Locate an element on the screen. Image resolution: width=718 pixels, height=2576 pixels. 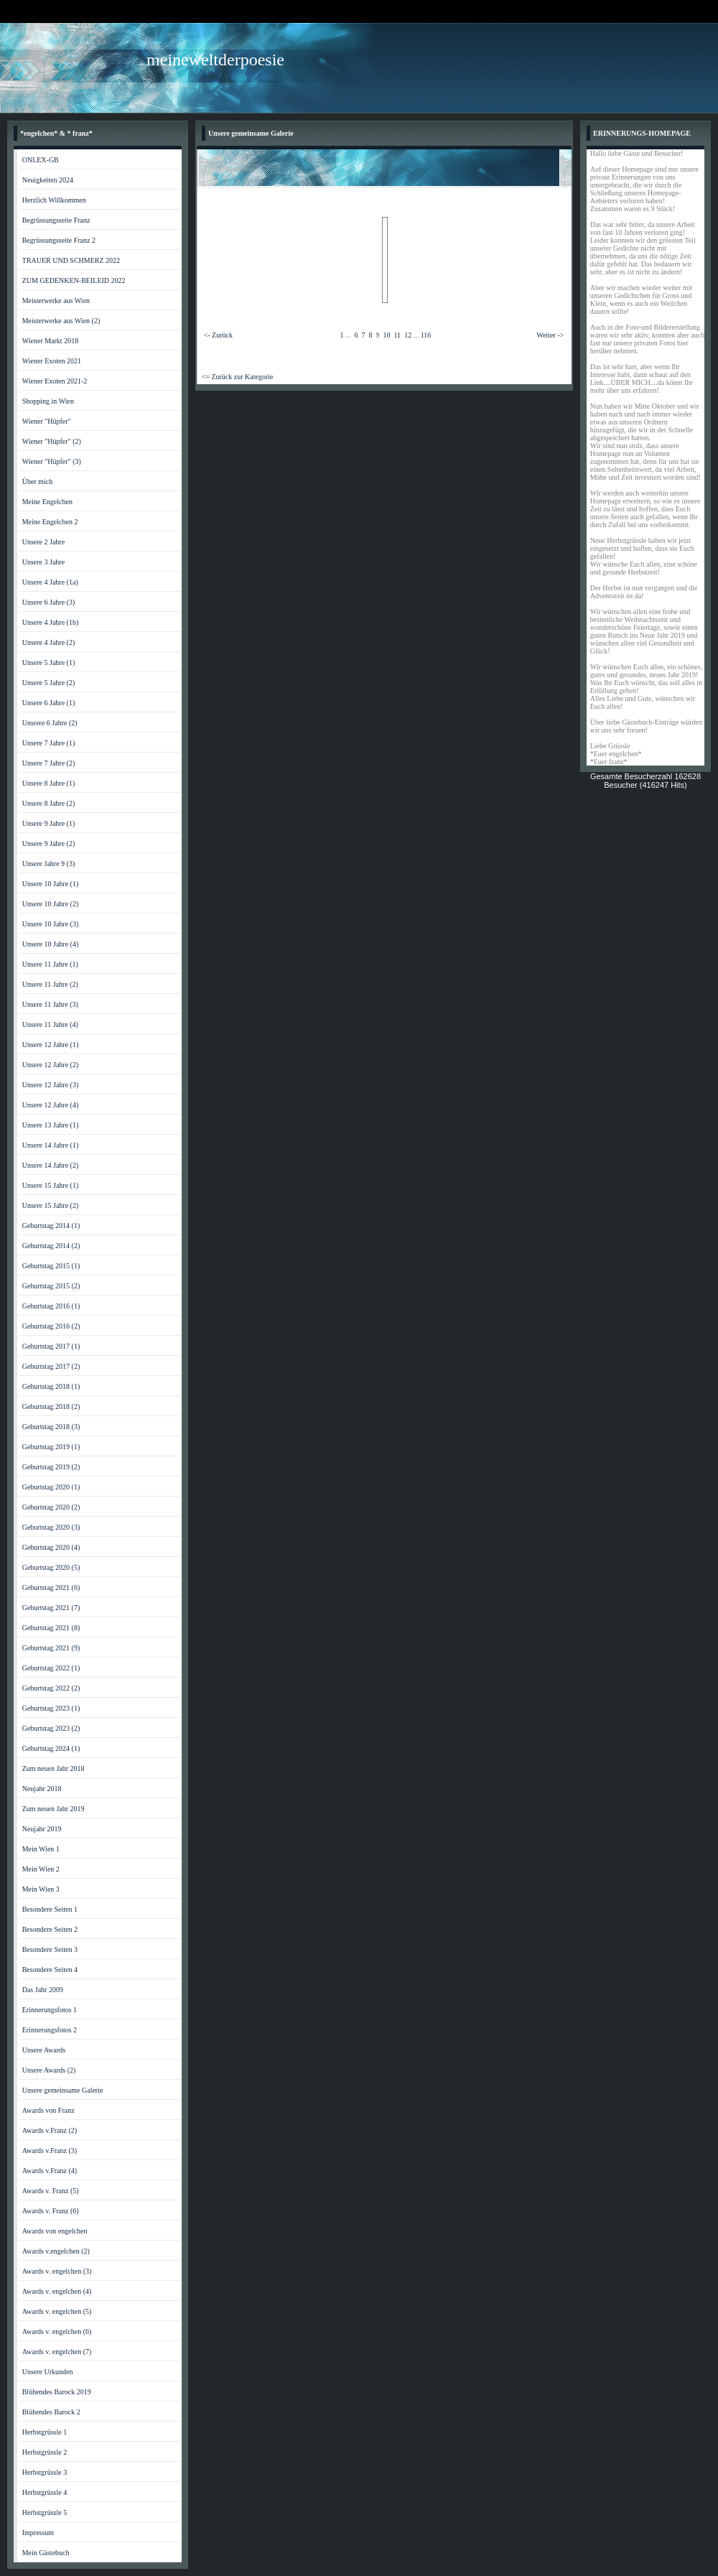
Unsere 5 Jahre (1) is located at coordinates (48, 662).